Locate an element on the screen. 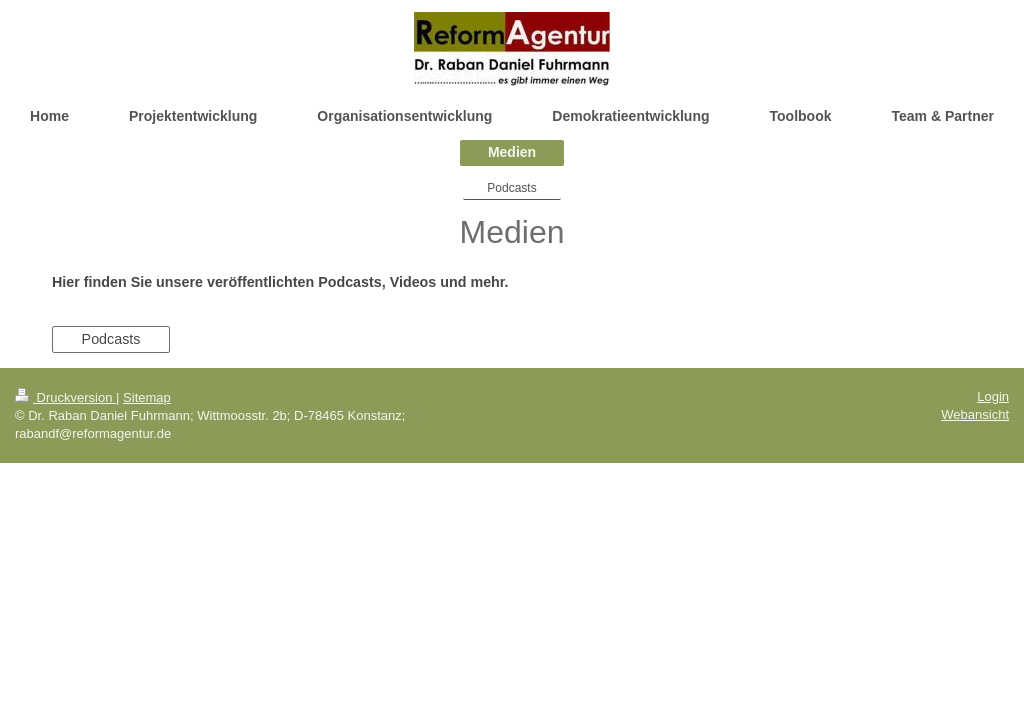 The height and width of the screenshot is (720, 1024). Sitemap is located at coordinates (147, 397).